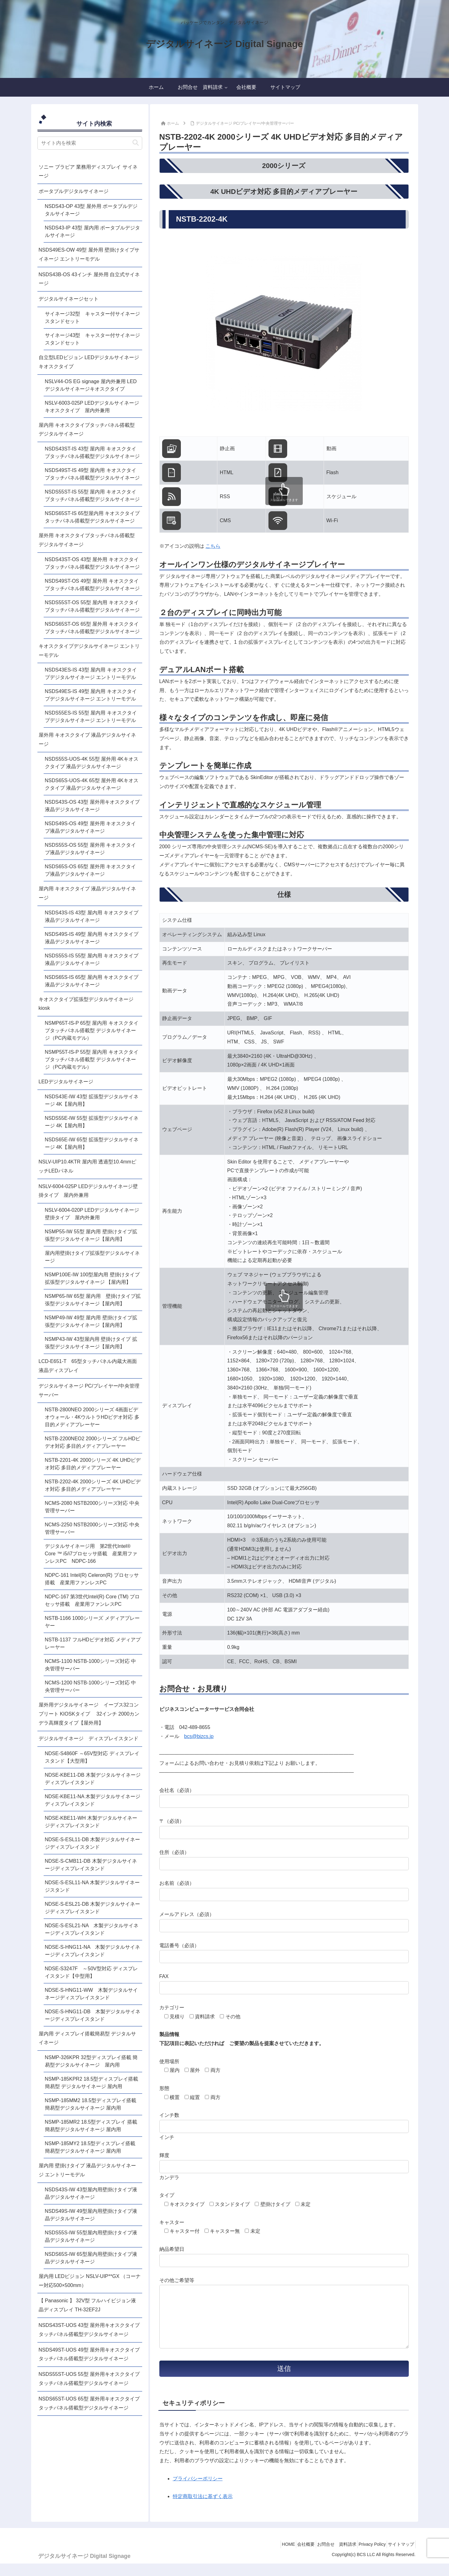  Describe the element at coordinates (92, 474) in the screenshot. I see `NSDS49ST-IS 49型 屋内用 キオスクタイプタッチパネル搭載型デジタルサイネージ` at that location.